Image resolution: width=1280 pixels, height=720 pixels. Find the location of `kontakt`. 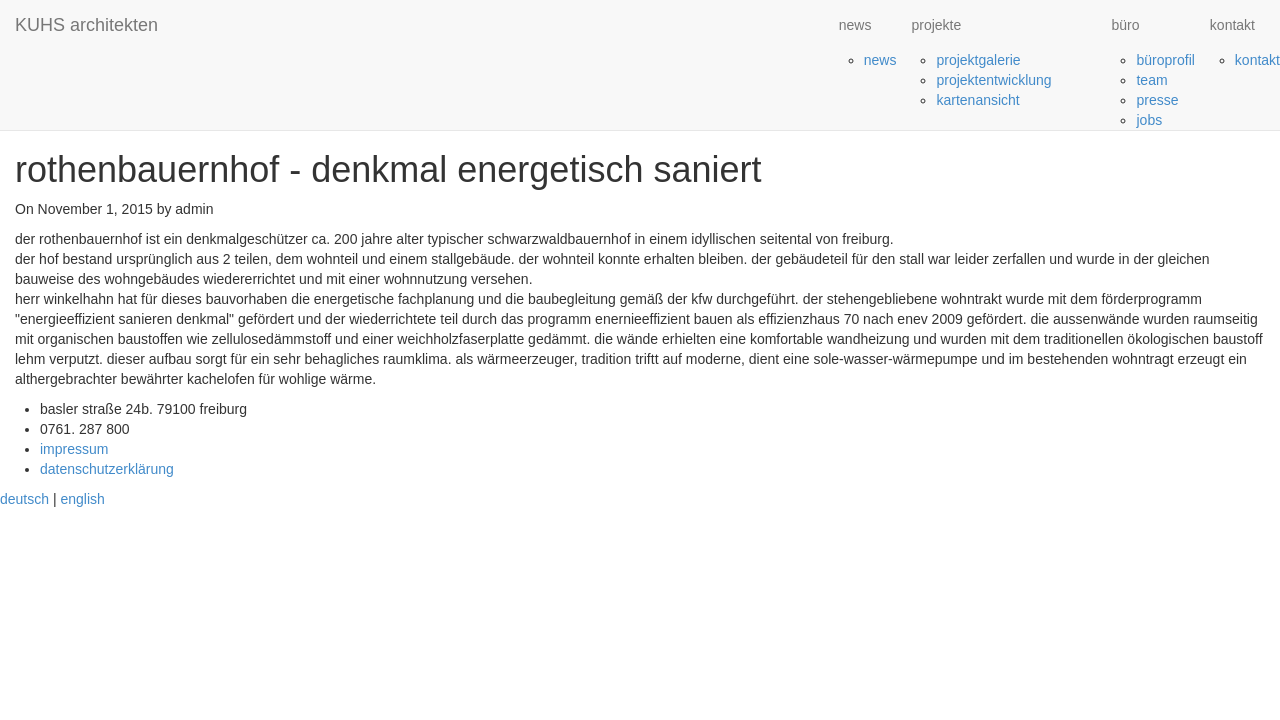

kontakt is located at coordinates (1257, 60).